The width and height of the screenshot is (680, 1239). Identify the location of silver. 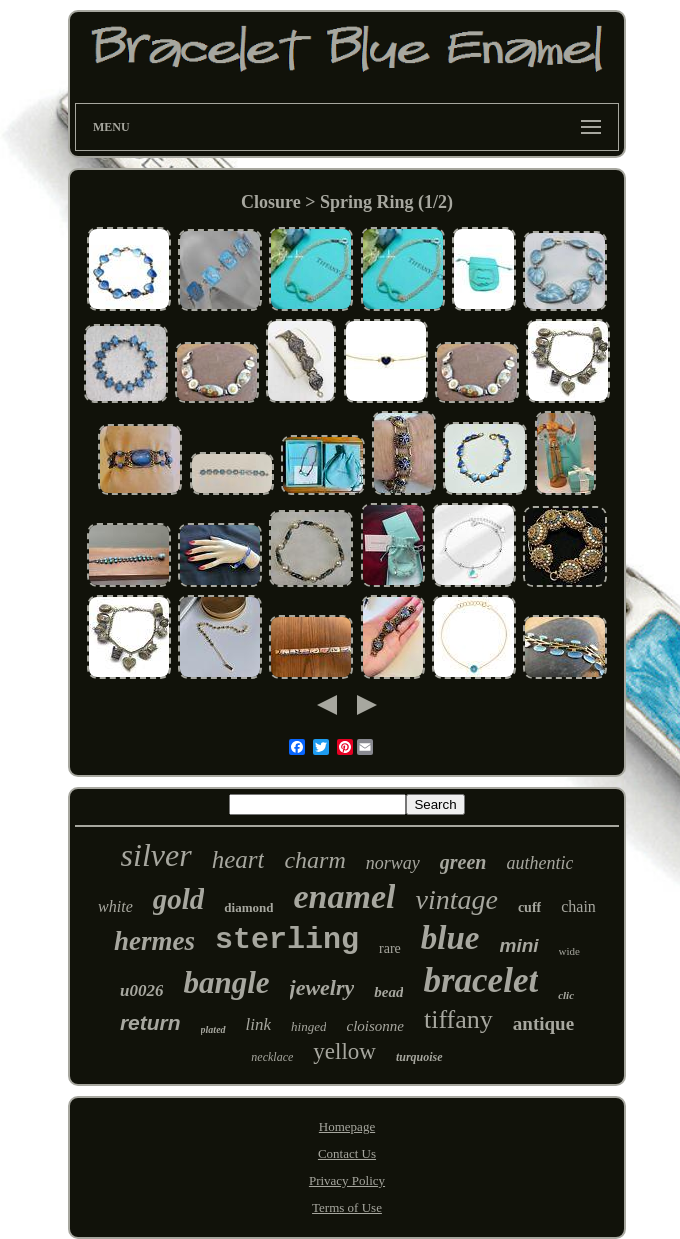
(156, 855).